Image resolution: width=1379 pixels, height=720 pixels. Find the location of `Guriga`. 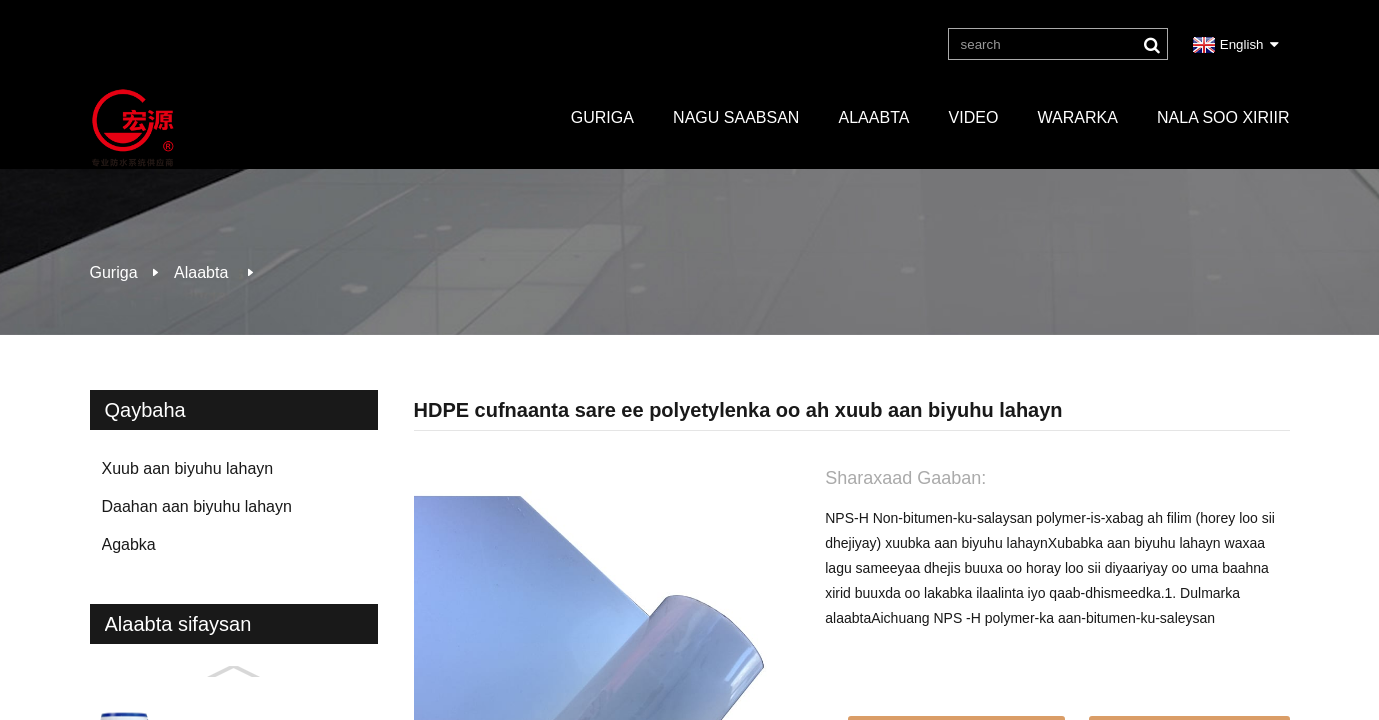

Guriga is located at coordinates (602, 117).